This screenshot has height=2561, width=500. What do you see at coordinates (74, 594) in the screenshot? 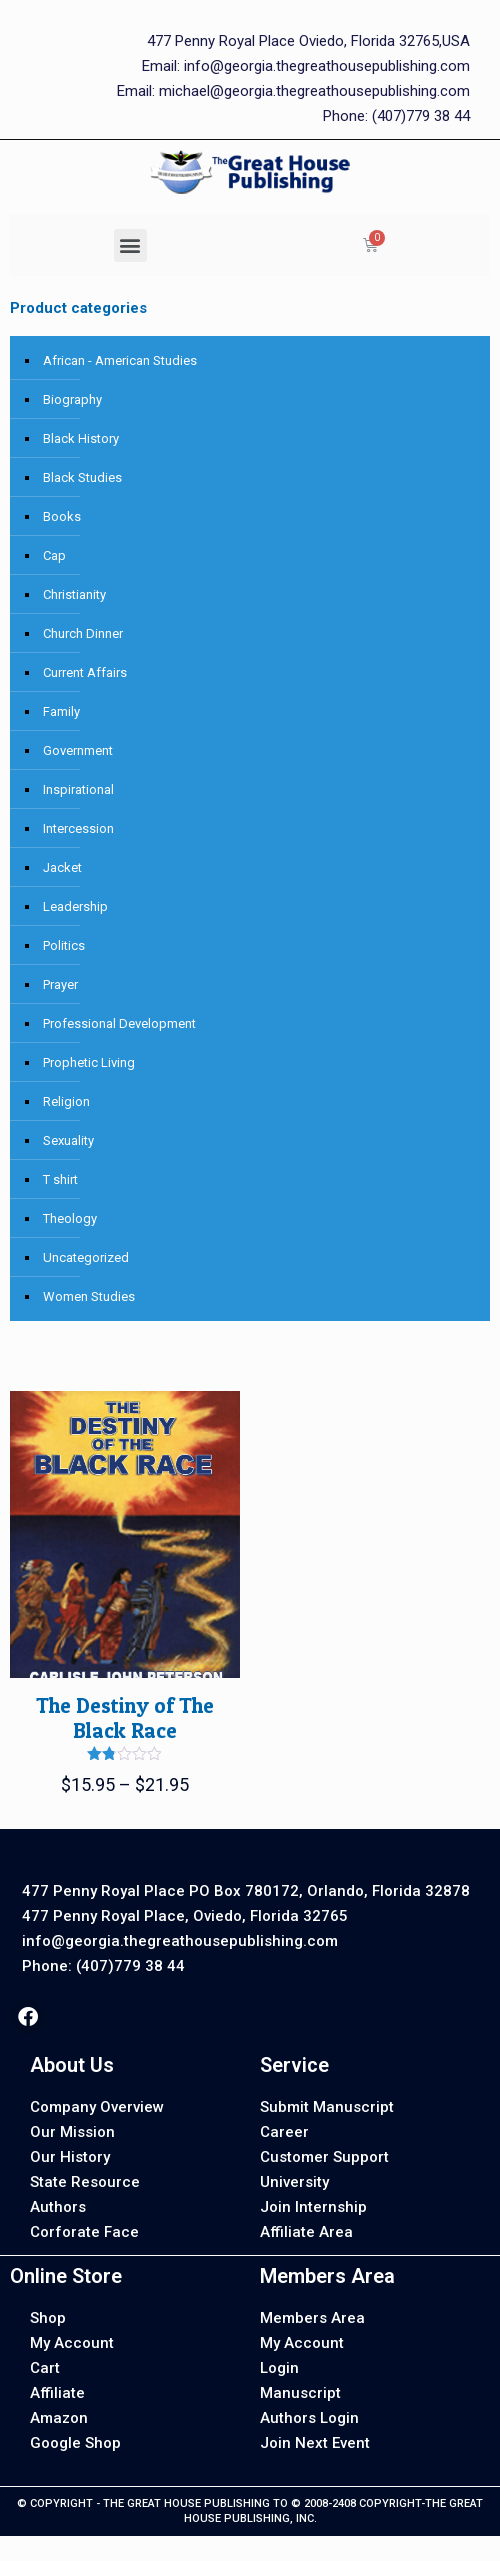
I see `Christianity` at bounding box center [74, 594].